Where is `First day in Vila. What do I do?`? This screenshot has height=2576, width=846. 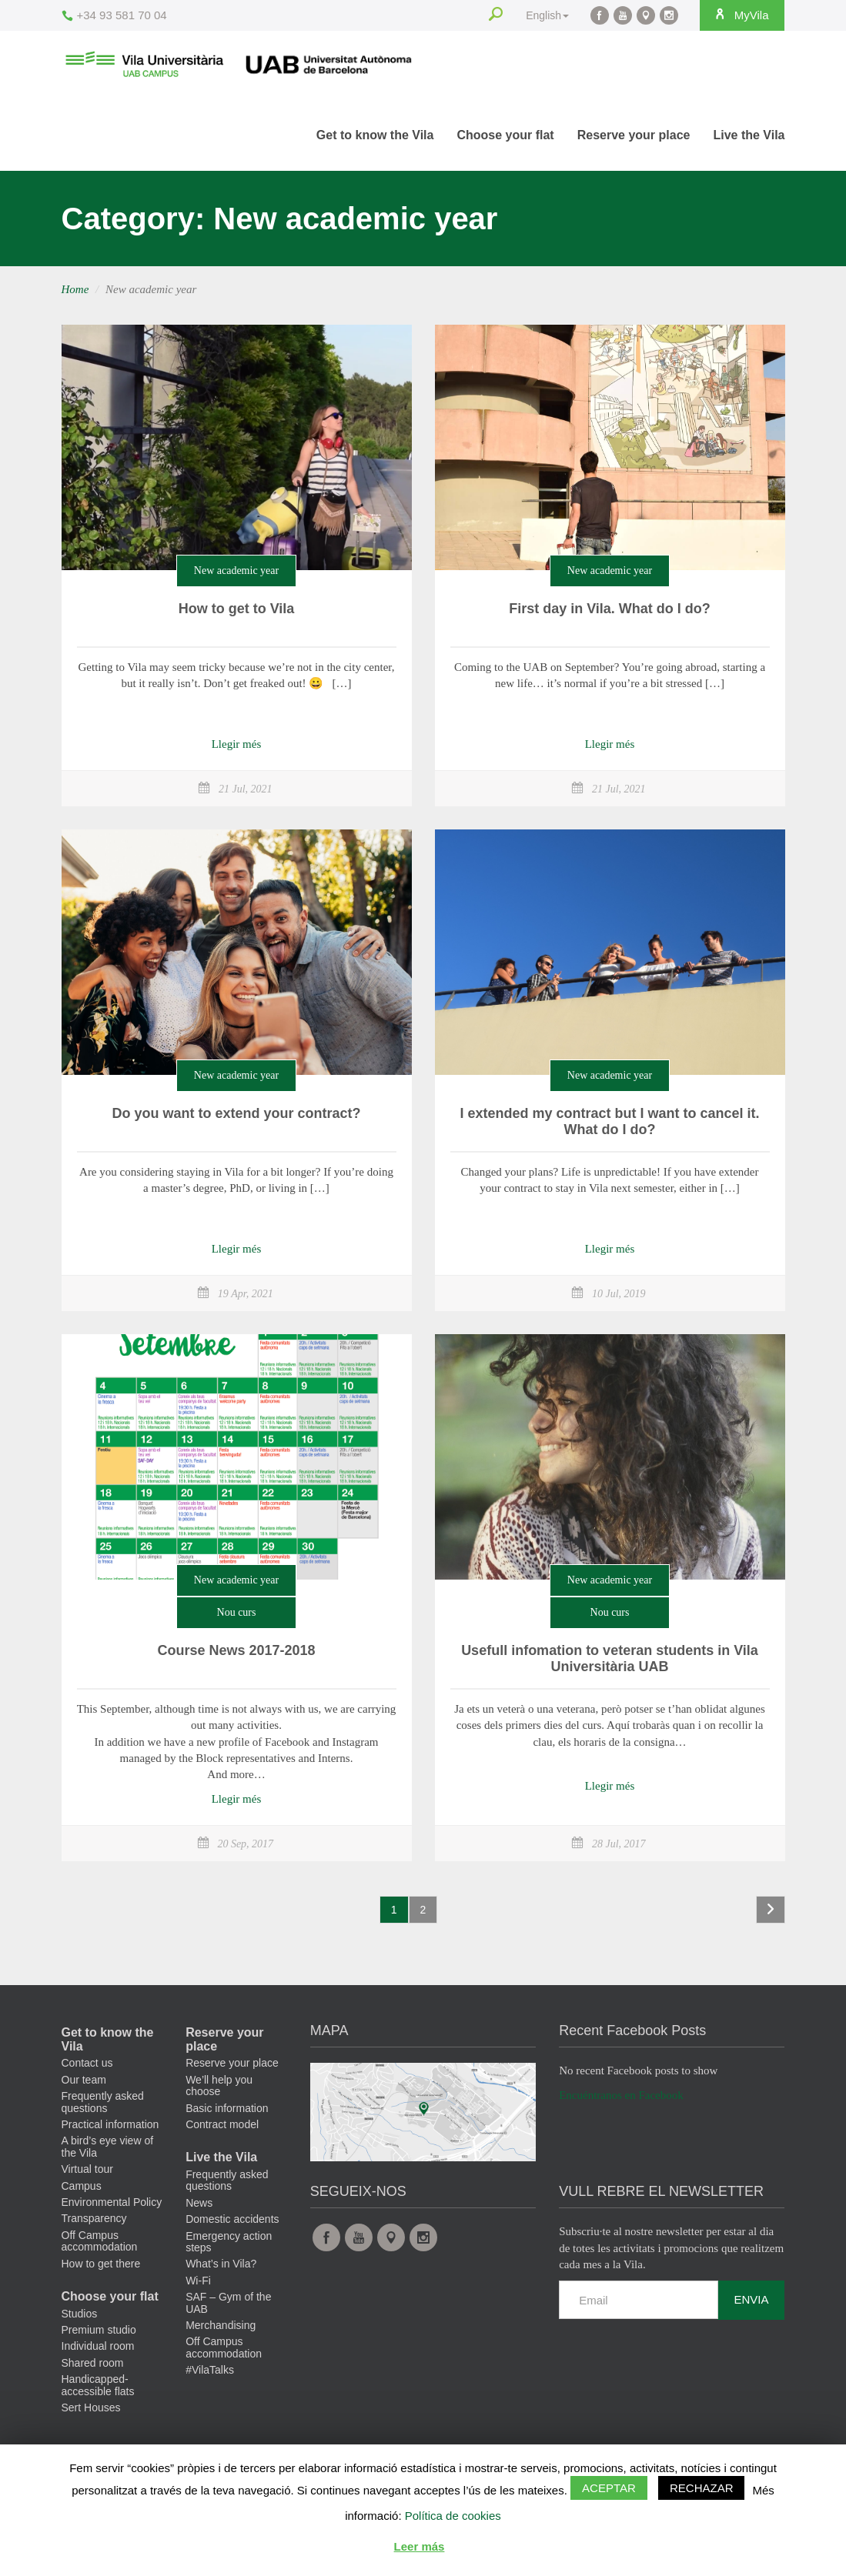
First day in Vila. What do I do? is located at coordinates (610, 608).